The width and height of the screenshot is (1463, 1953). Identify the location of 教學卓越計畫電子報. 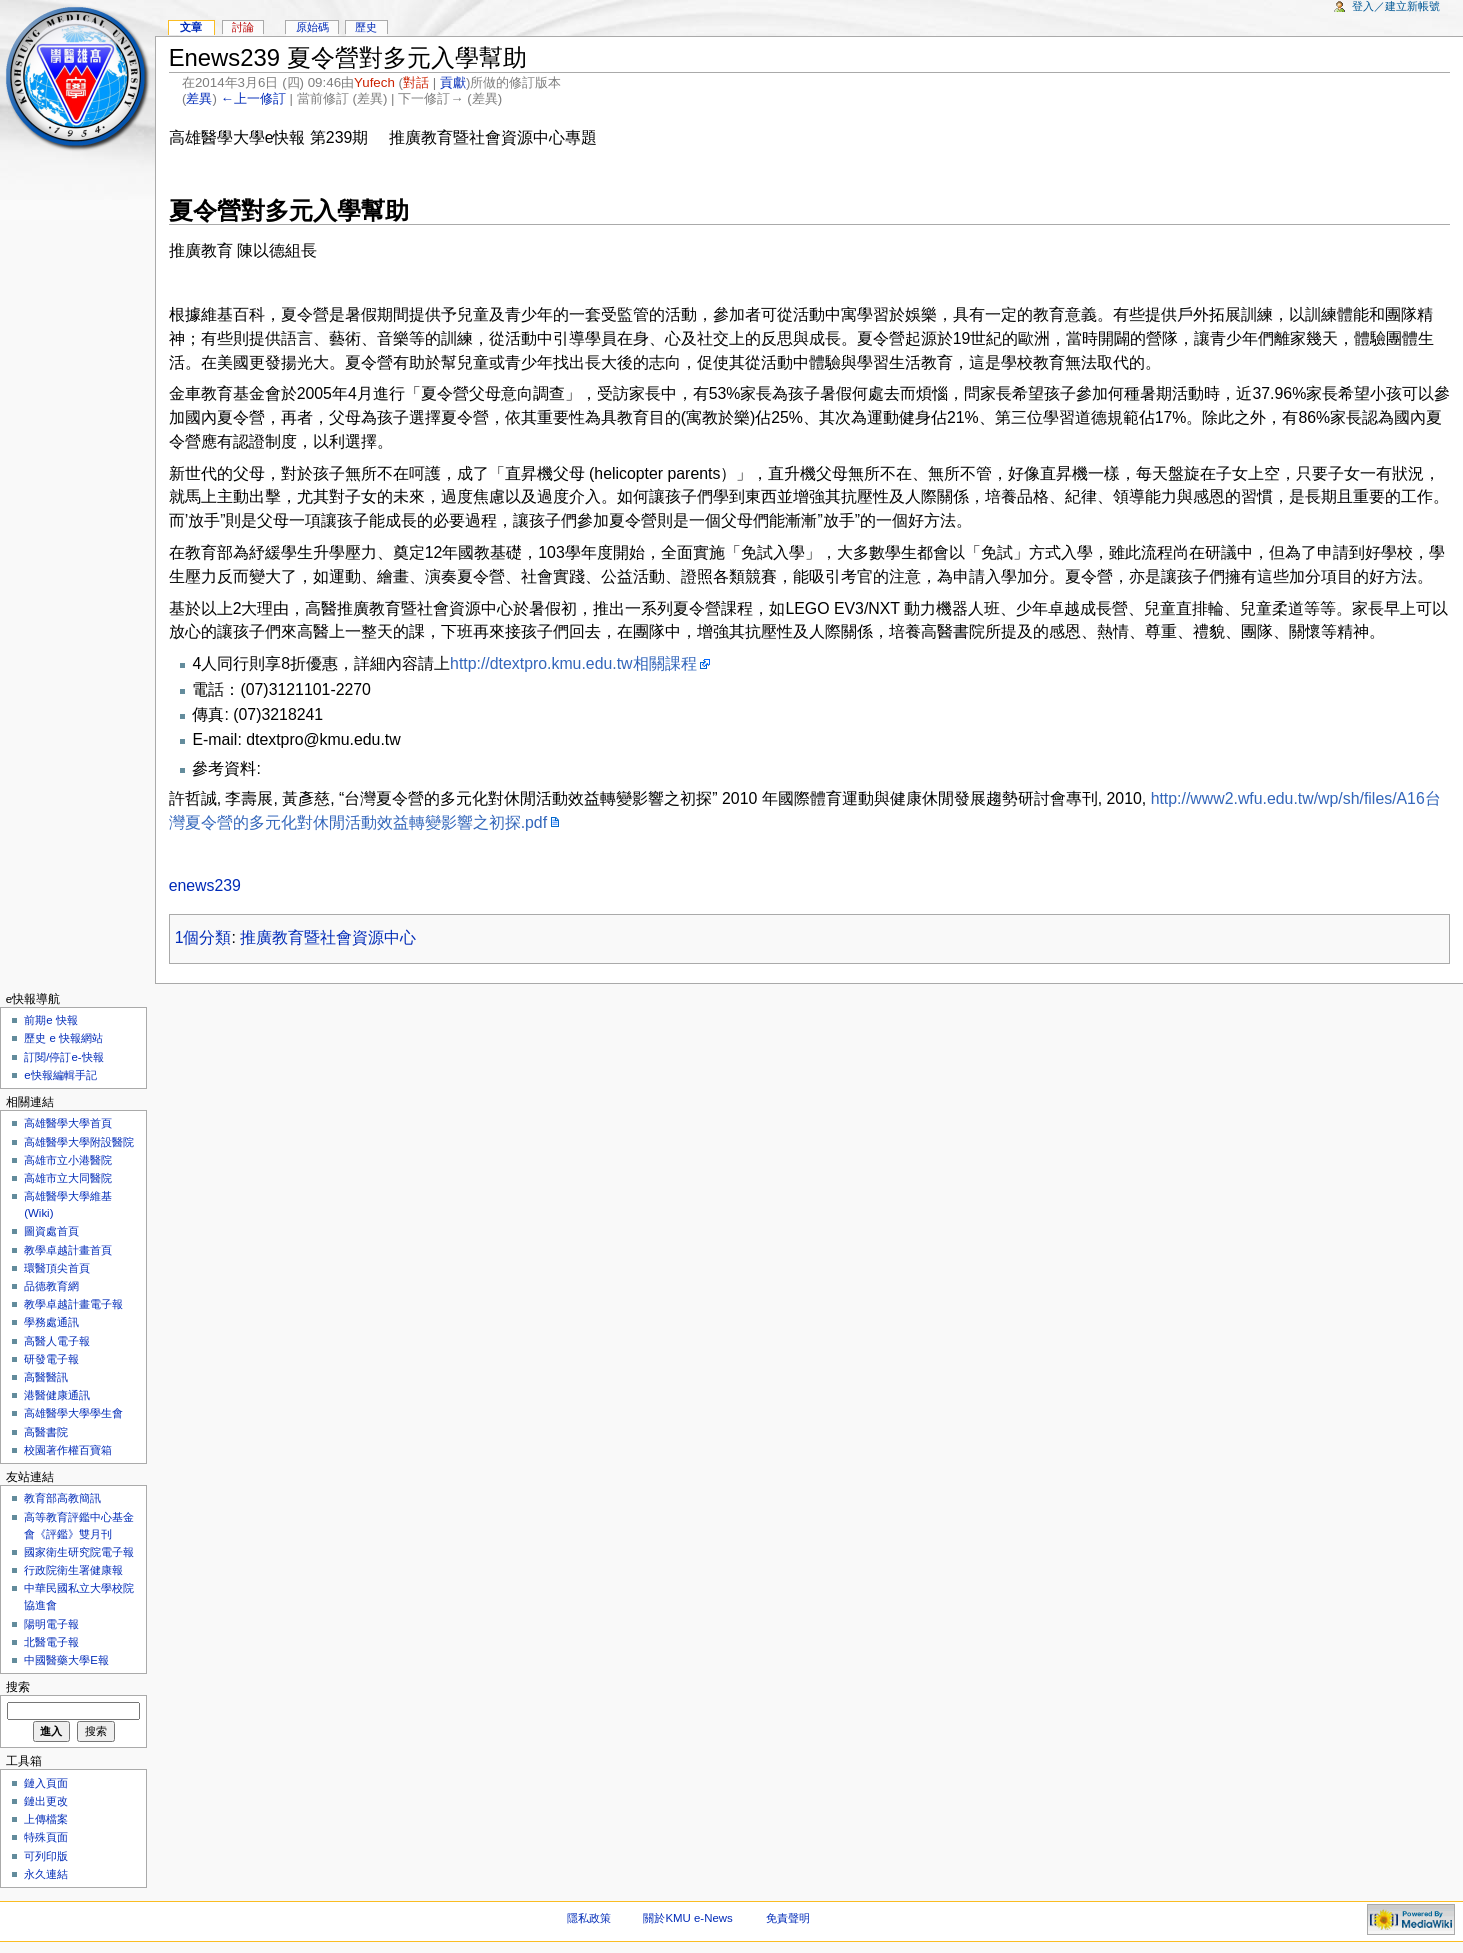
(73, 1304).